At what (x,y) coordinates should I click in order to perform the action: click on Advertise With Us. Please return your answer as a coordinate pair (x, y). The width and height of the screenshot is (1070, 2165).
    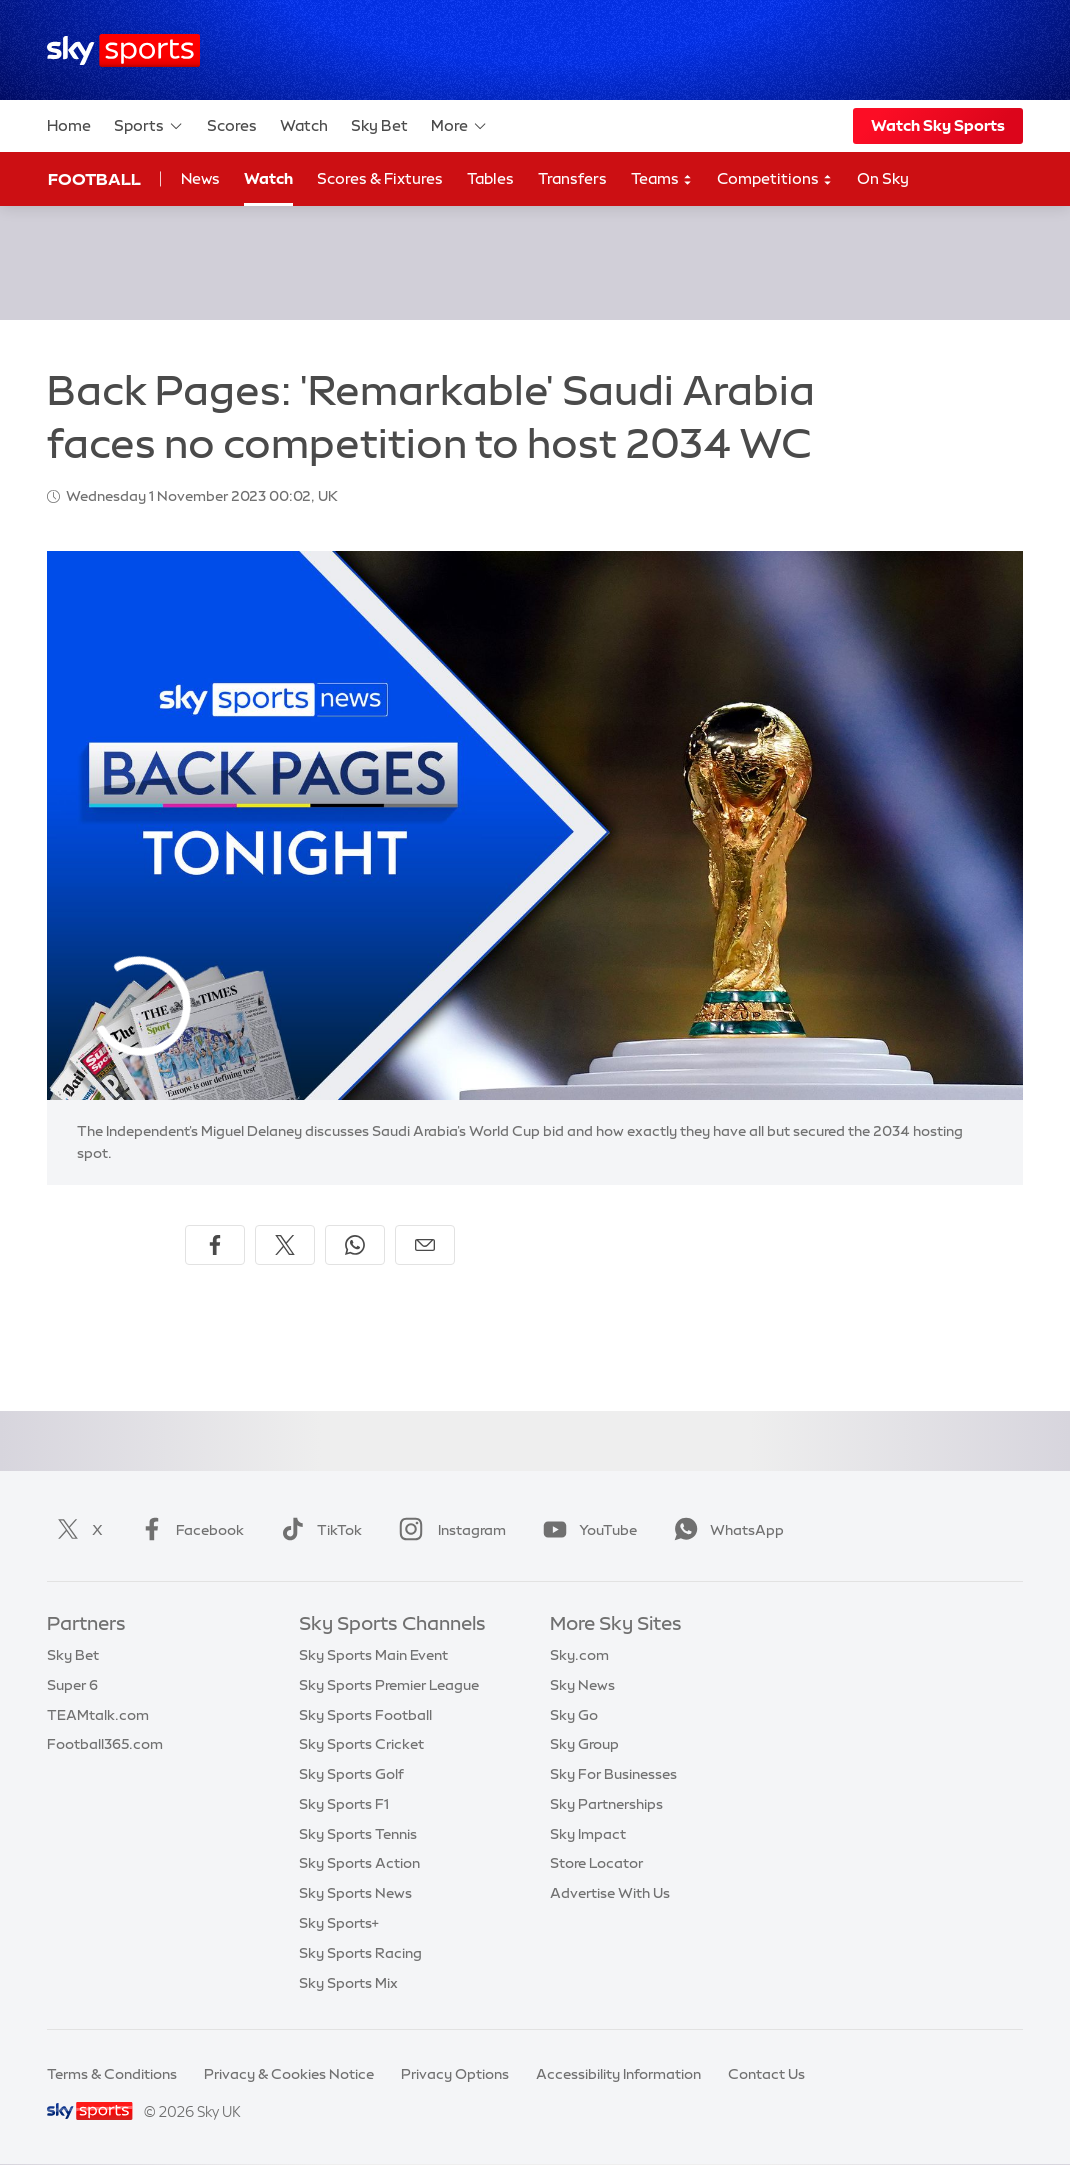
    Looking at the image, I should click on (610, 1893).